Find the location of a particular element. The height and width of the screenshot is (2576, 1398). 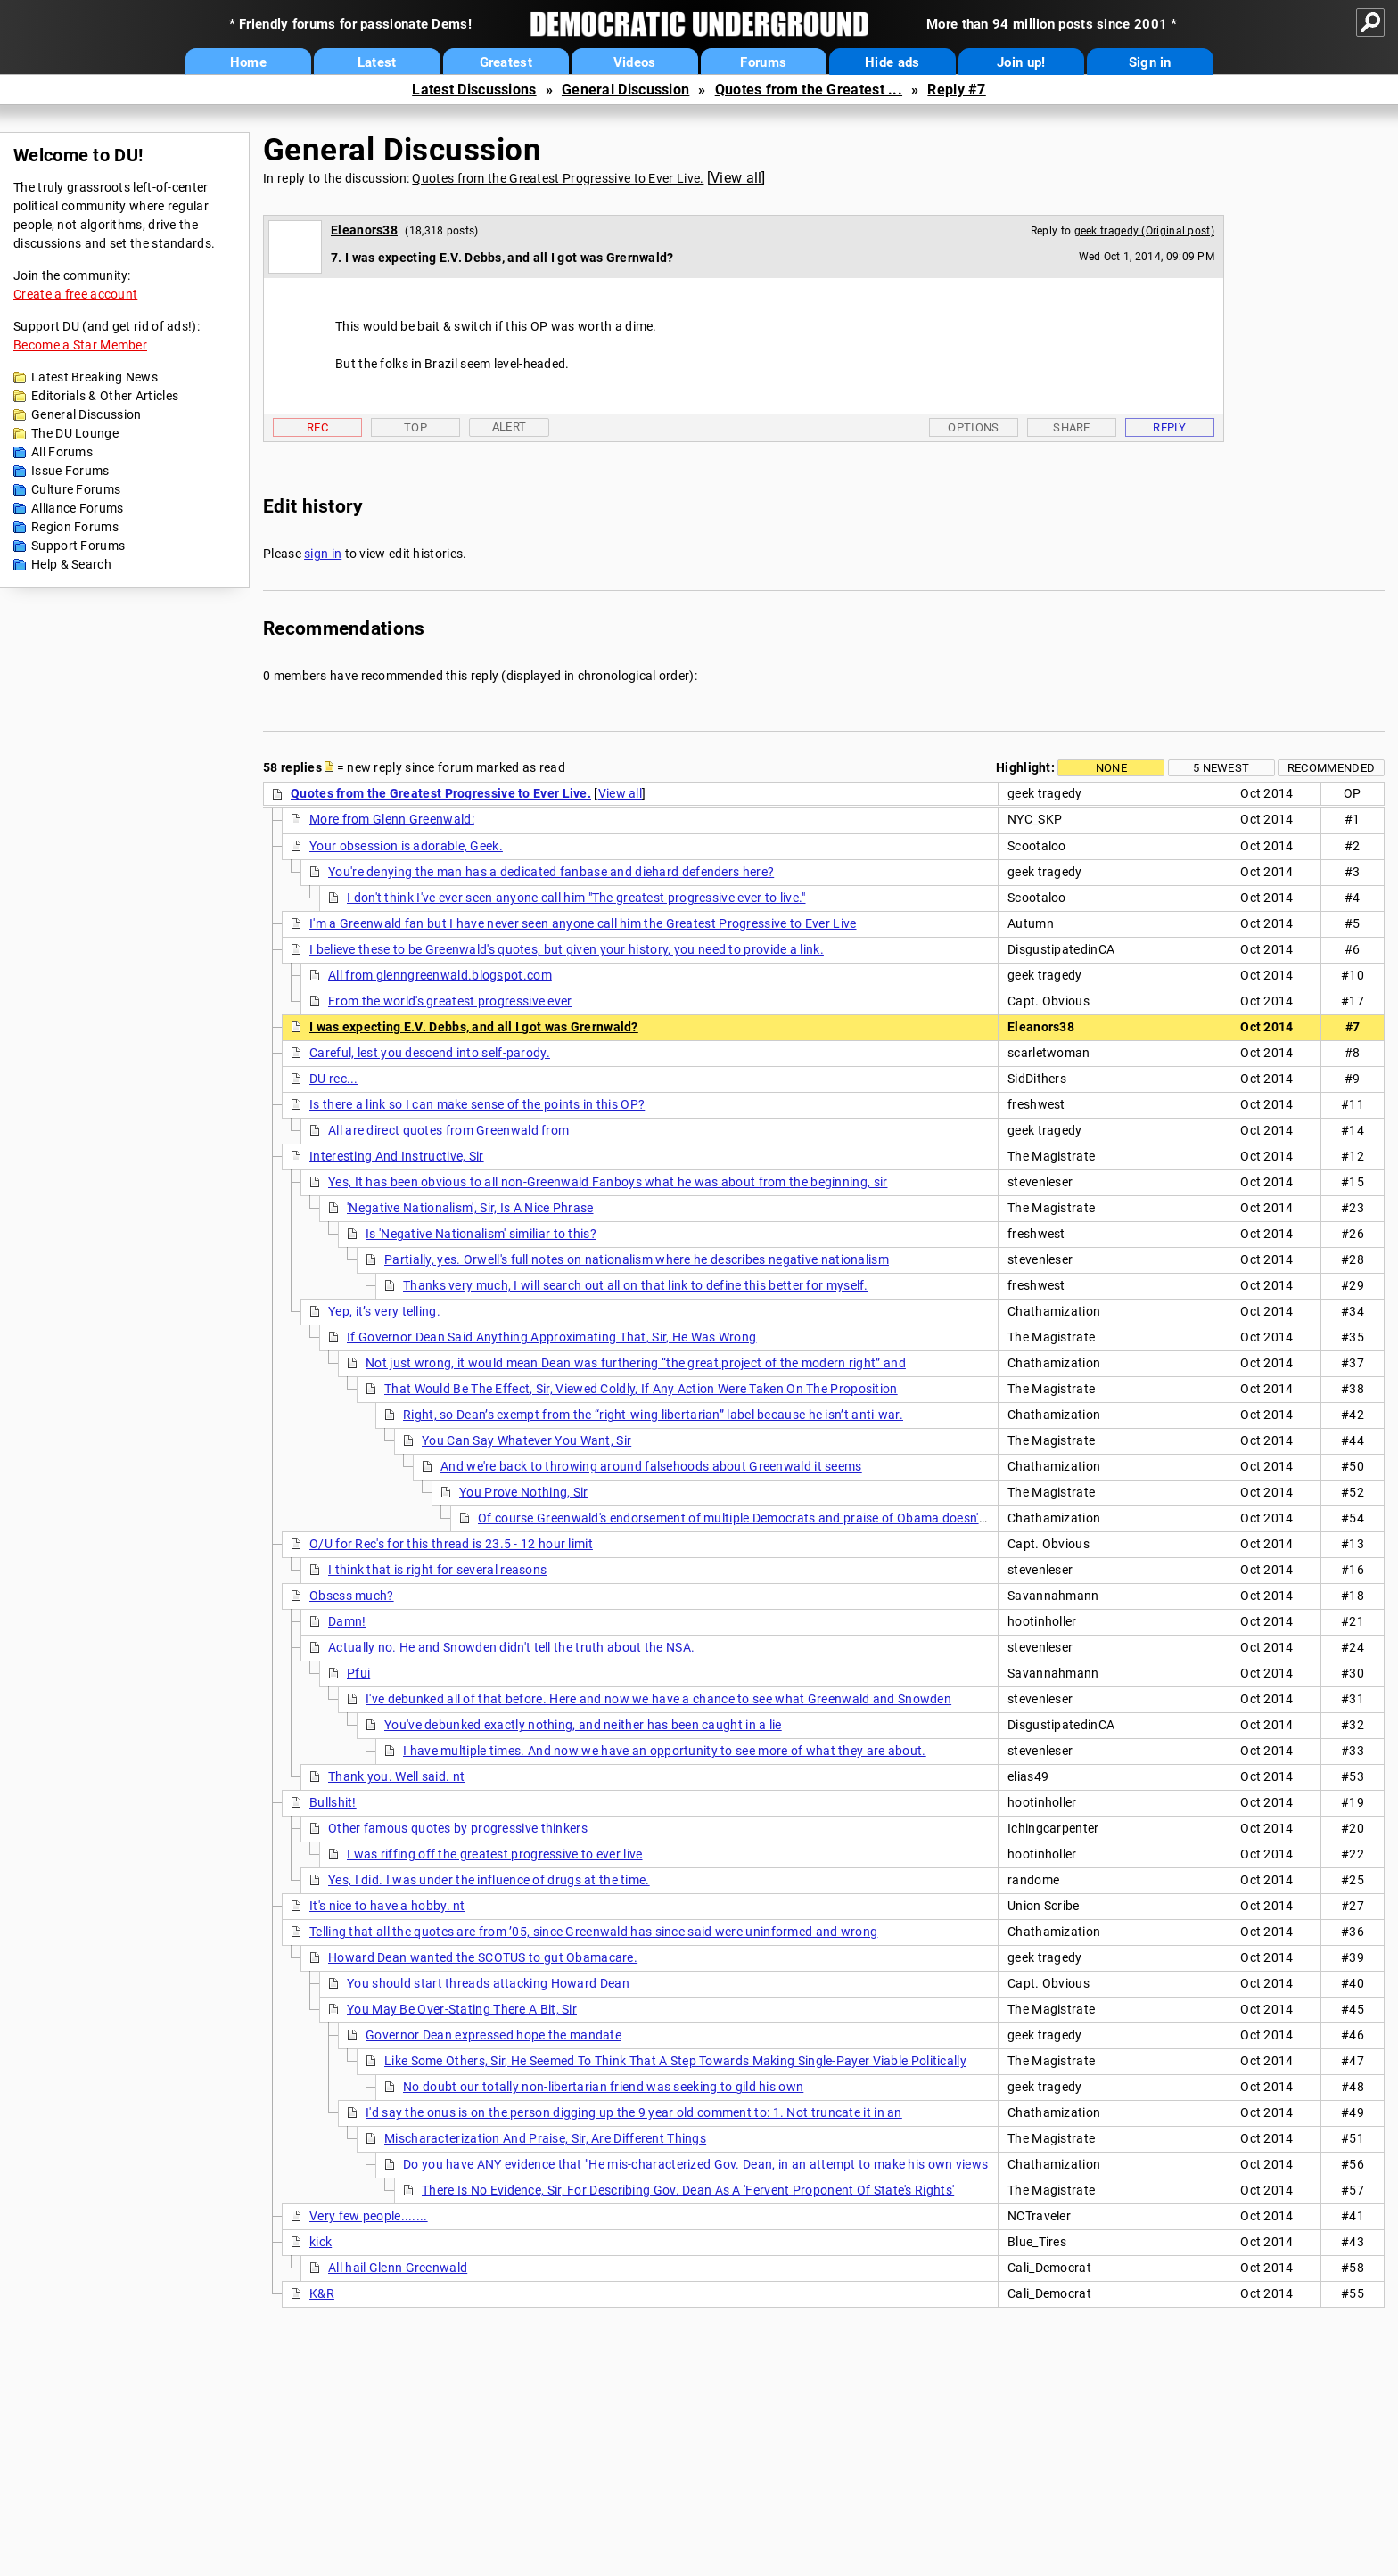

Hide ads is located at coordinates (892, 62).